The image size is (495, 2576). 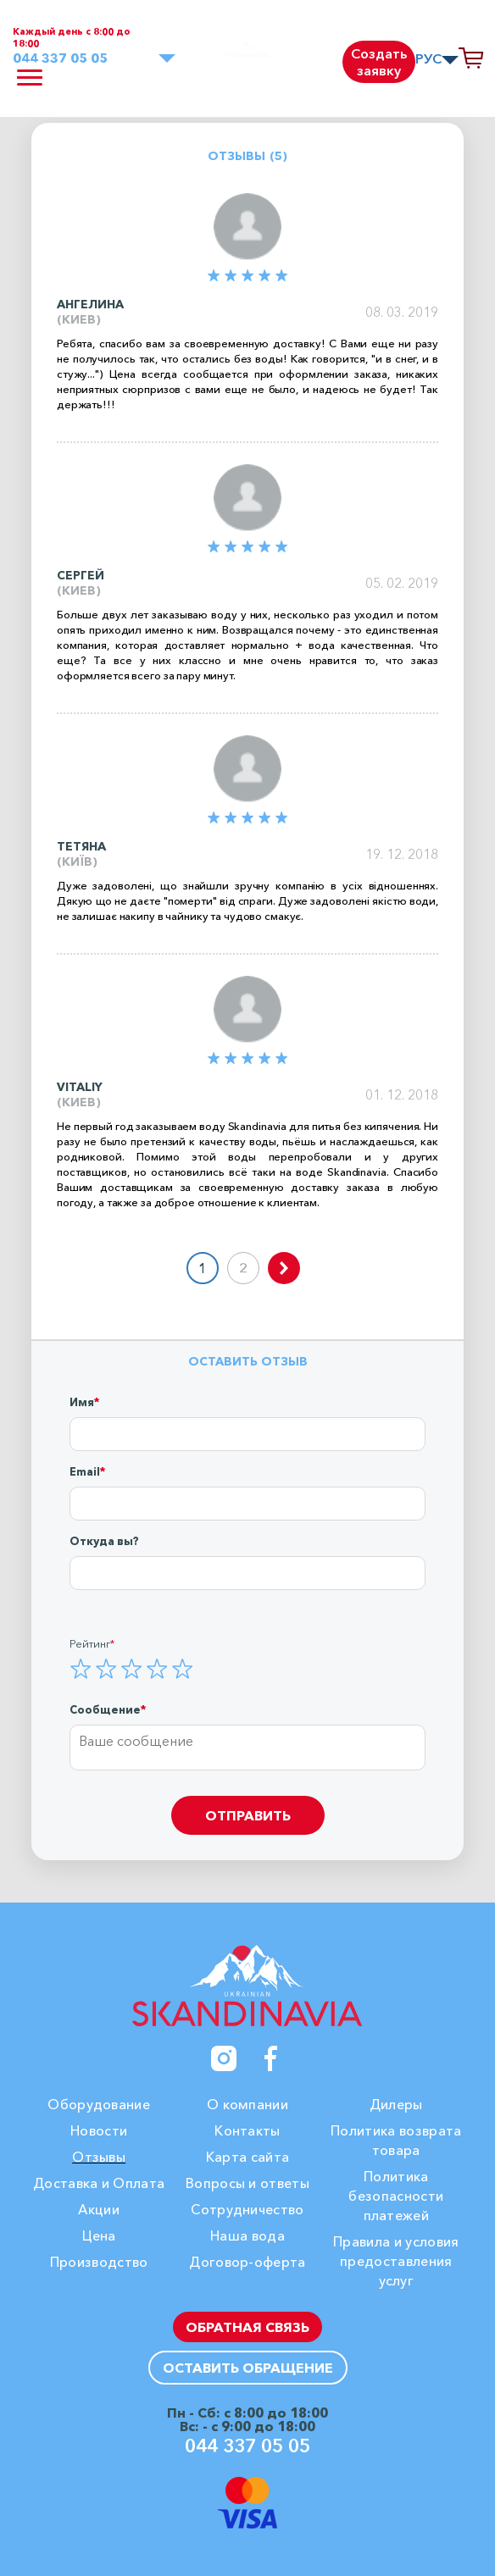 What do you see at coordinates (247, 2130) in the screenshot?
I see `Контакты` at bounding box center [247, 2130].